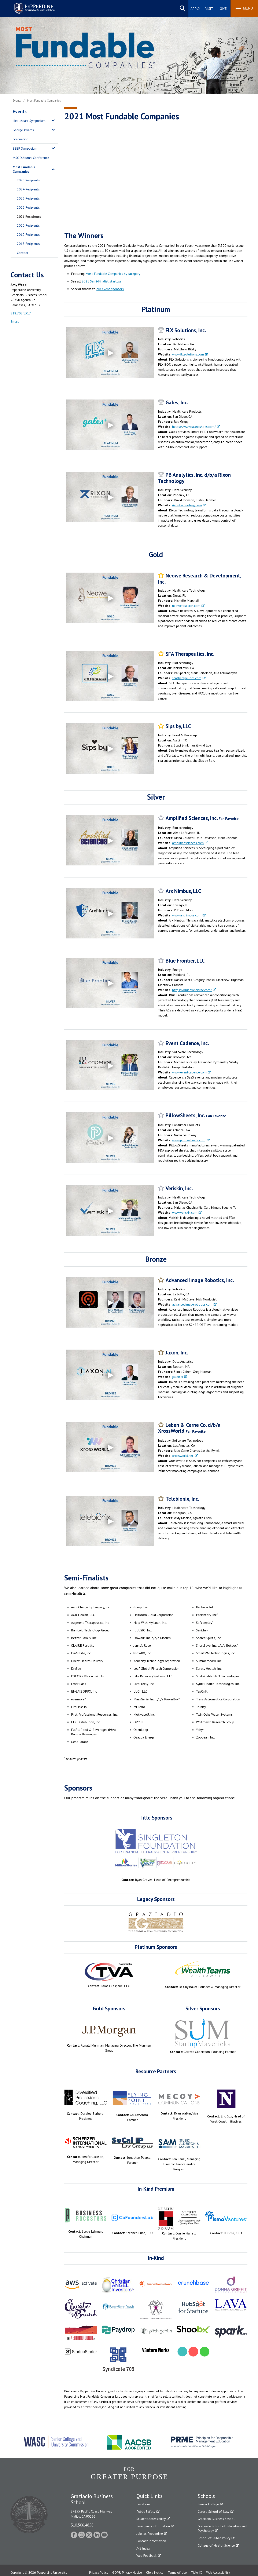 The height and width of the screenshot is (2576, 258). What do you see at coordinates (222, 2528) in the screenshot?
I see `Graduate School of Education and Psychology` at bounding box center [222, 2528].